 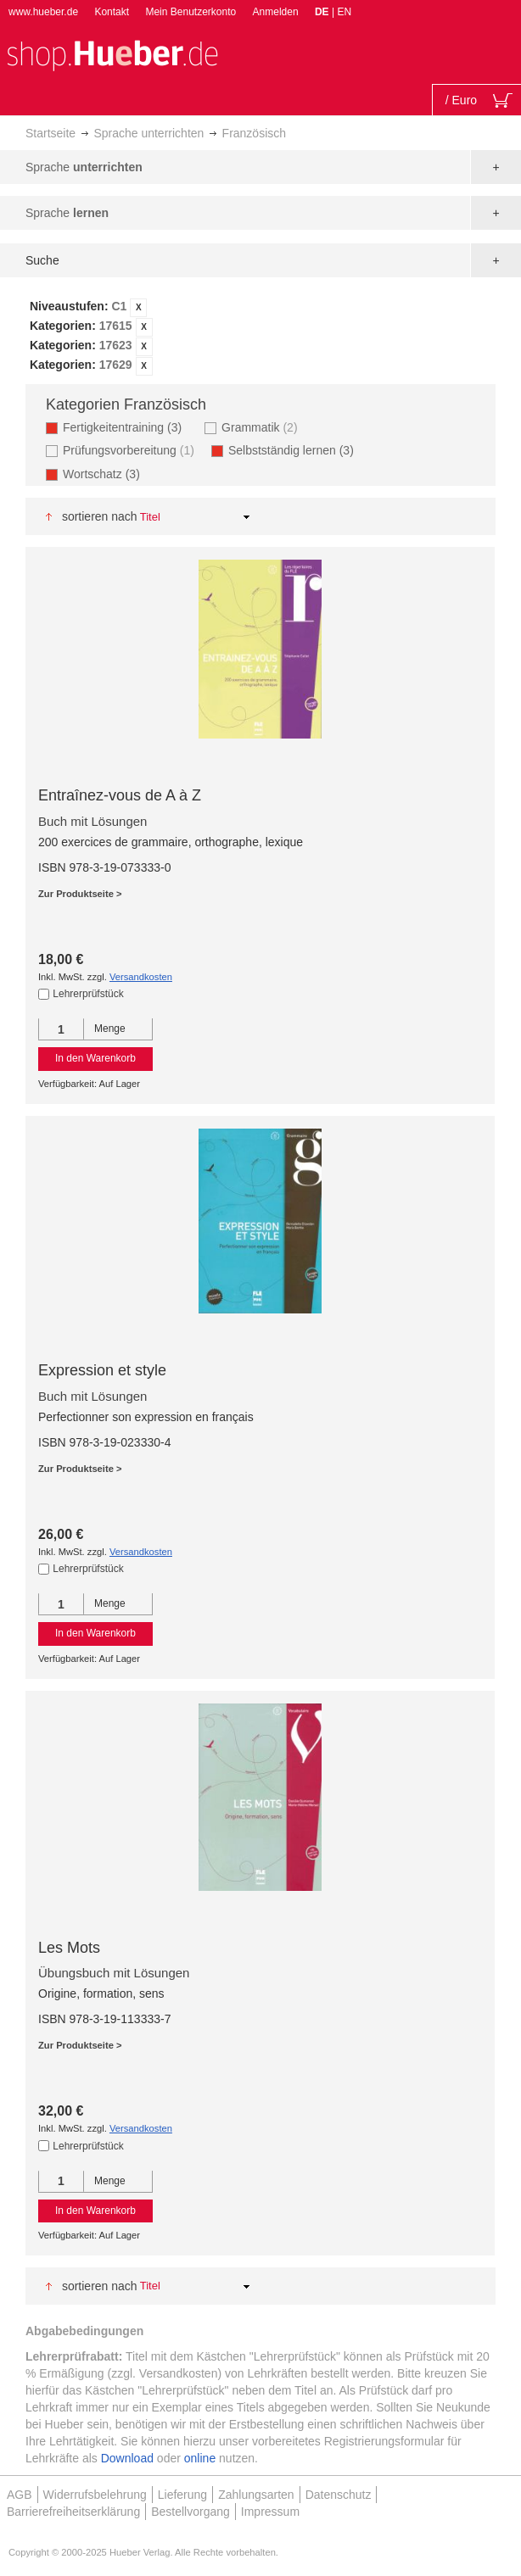 What do you see at coordinates (43, 12) in the screenshot?
I see `www.hueber.de` at bounding box center [43, 12].